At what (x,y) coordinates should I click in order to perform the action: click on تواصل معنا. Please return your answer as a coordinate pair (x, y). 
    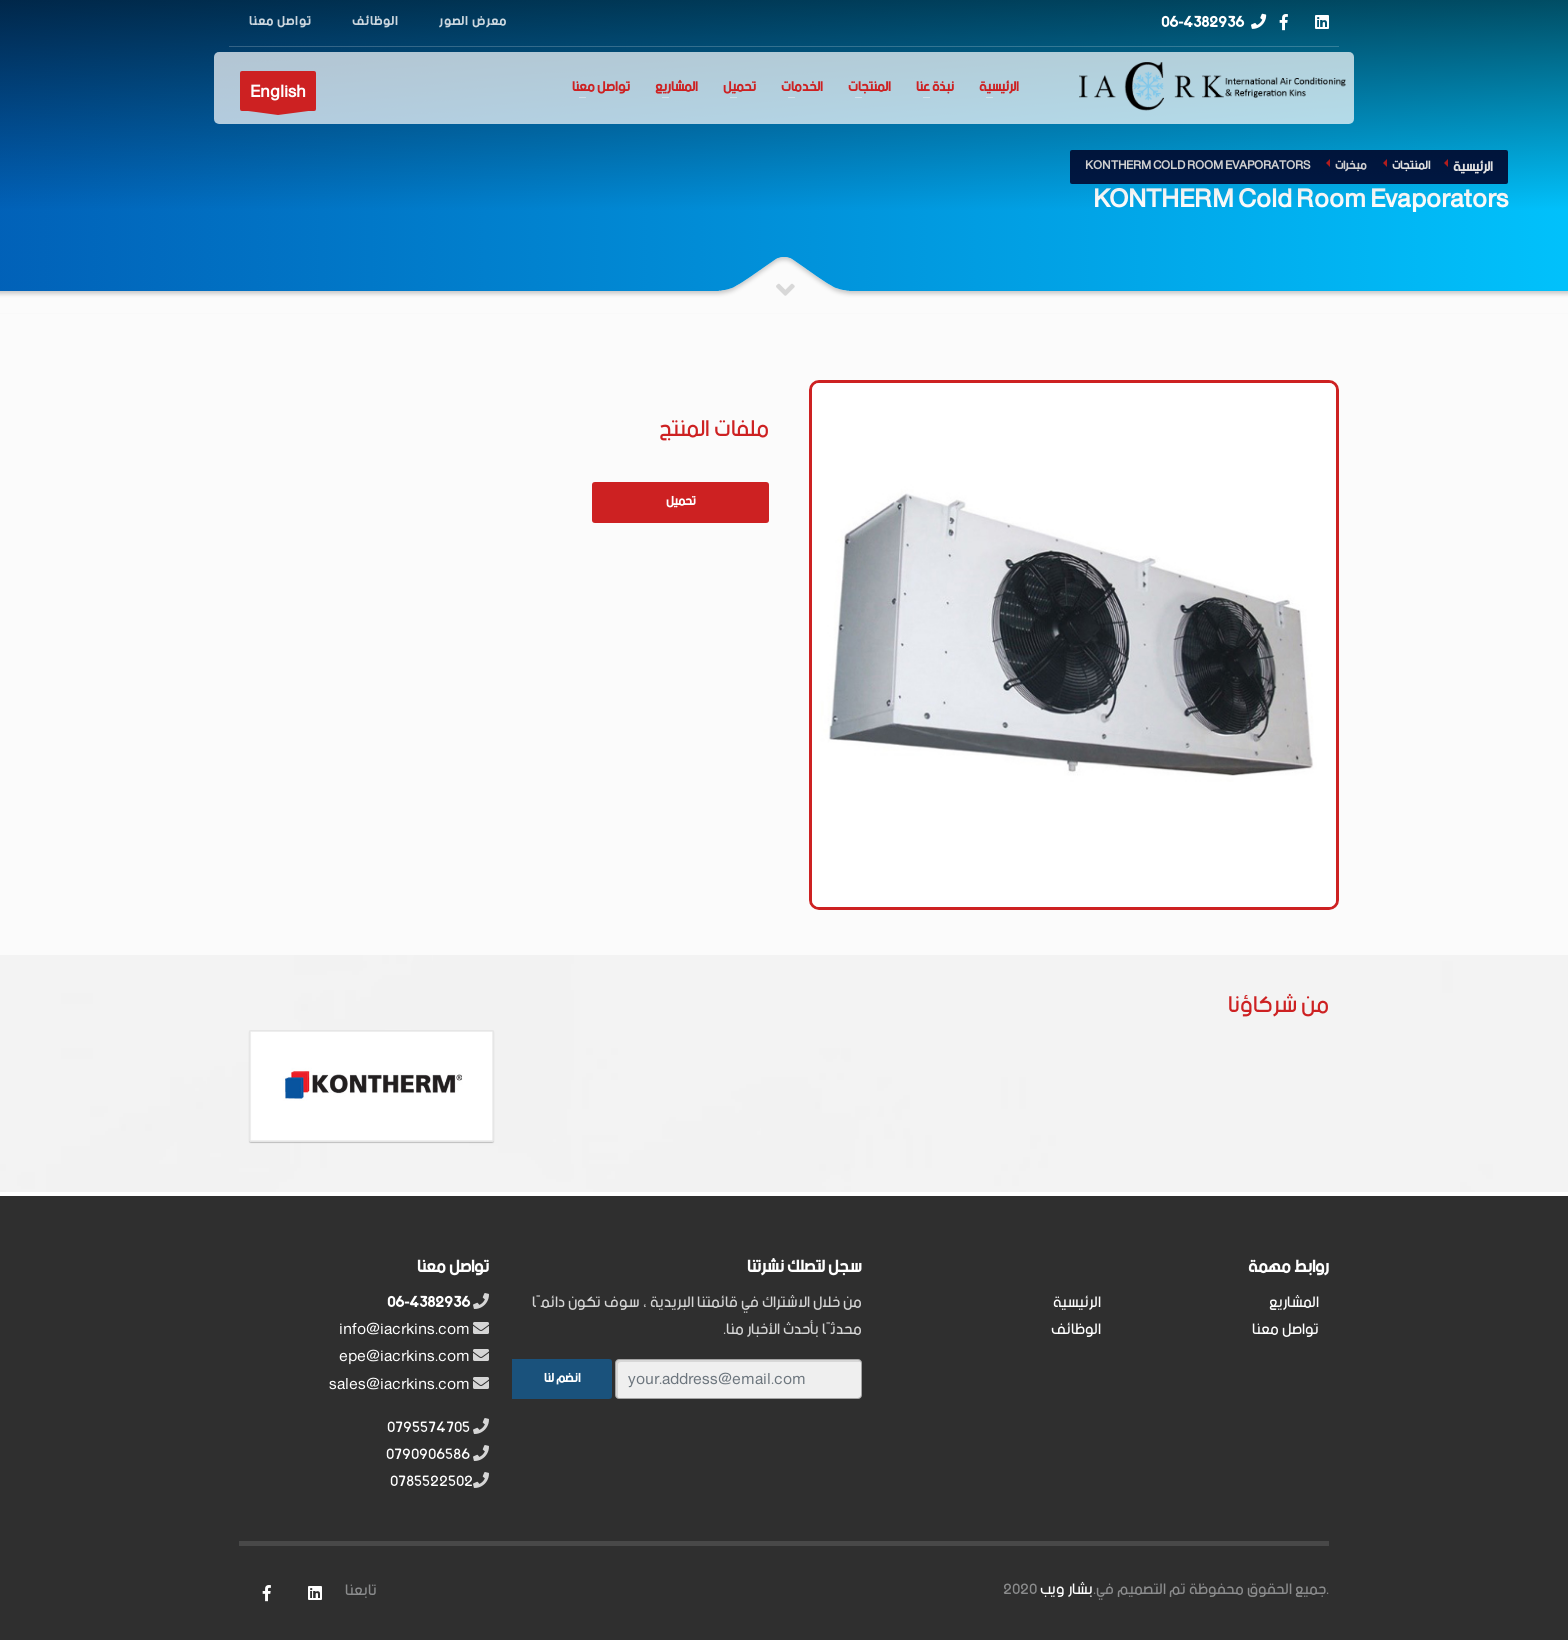
    Looking at the image, I should click on (601, 88).